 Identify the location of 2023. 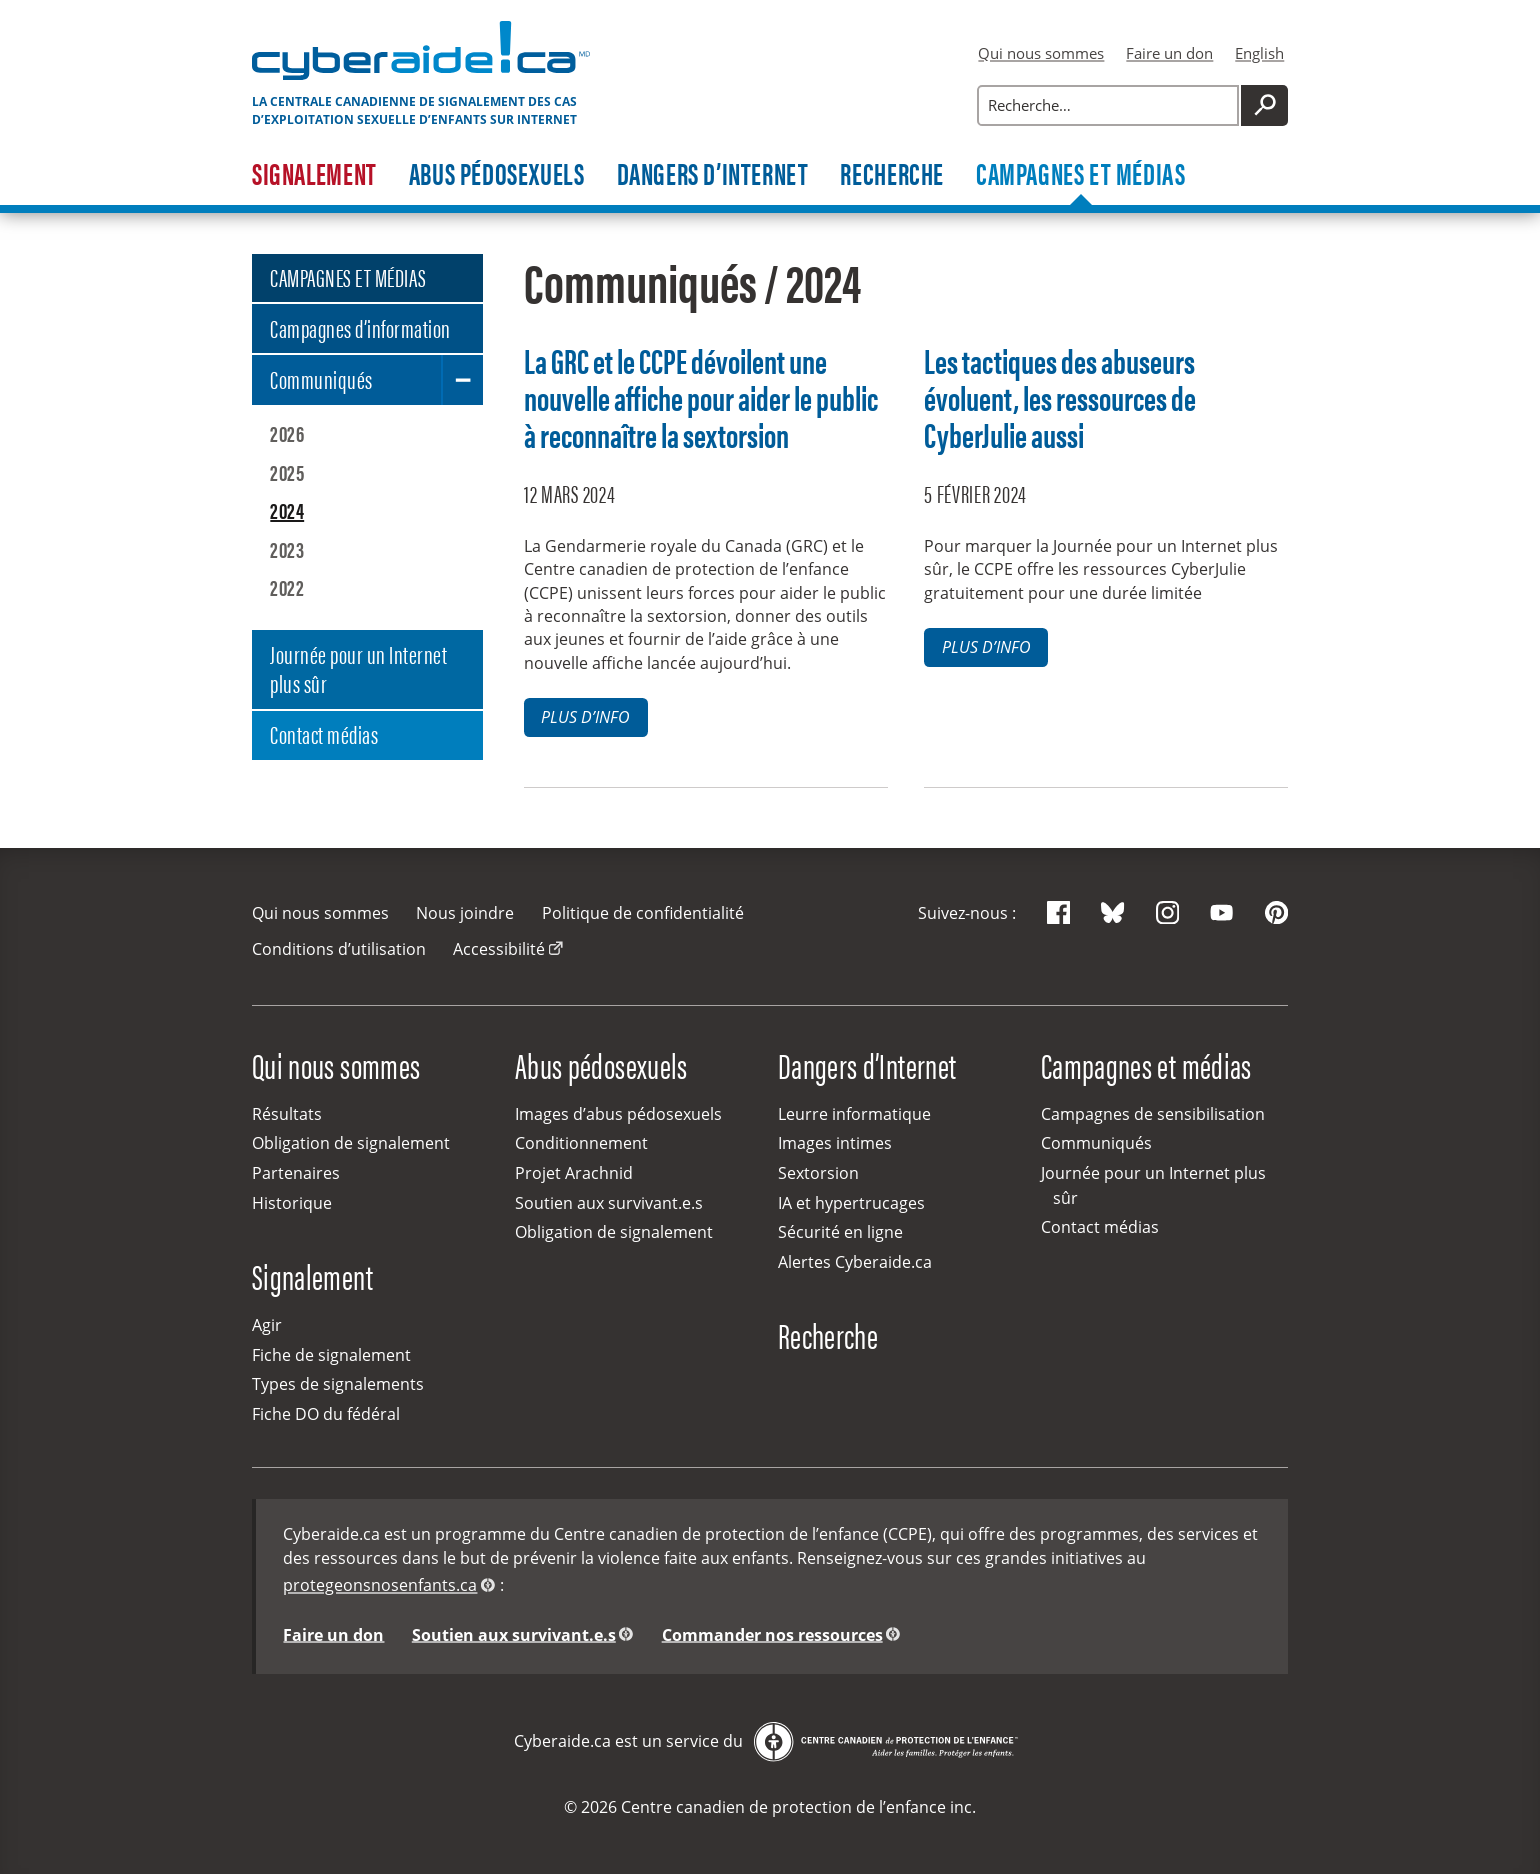
(287, 549).